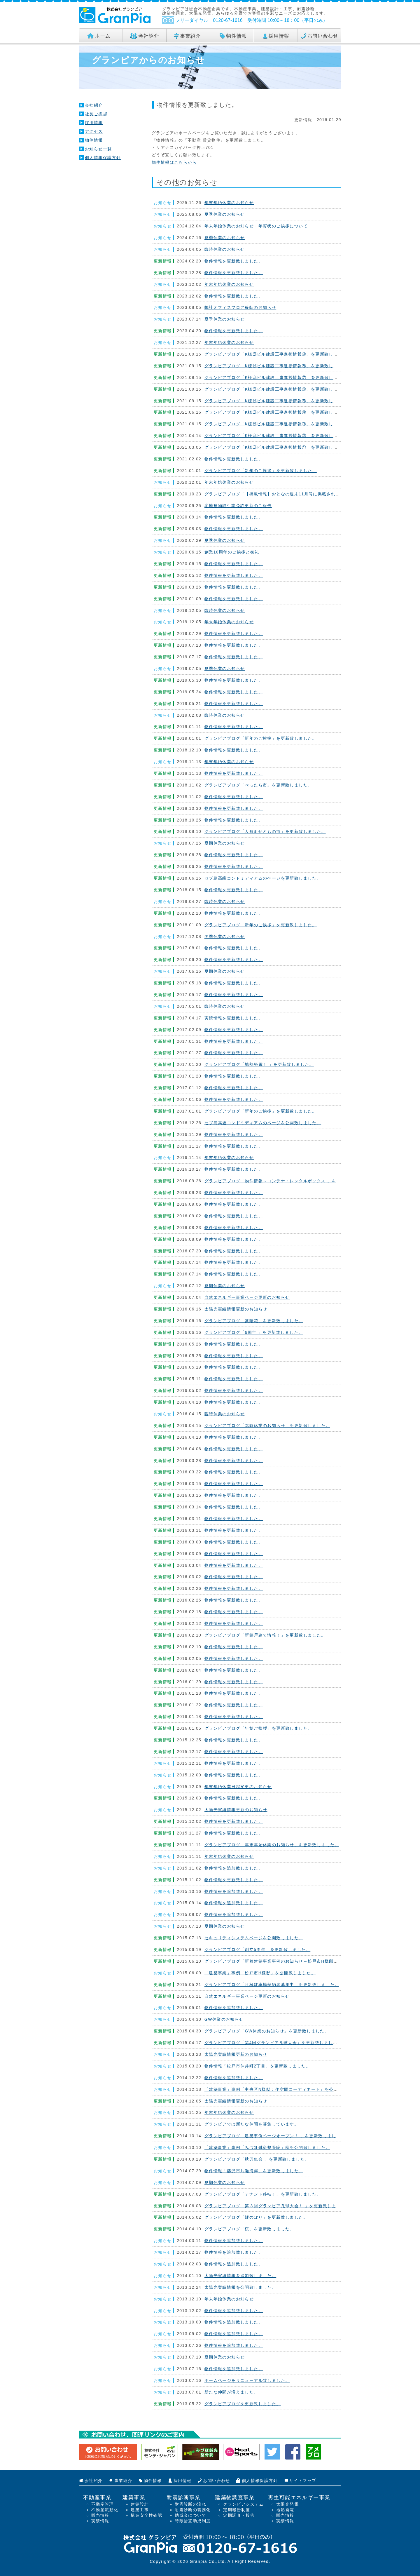 The height and width of the screenshot is (2576, 420). What do you see at coordinates (247, 2380) in the screenshot?
I see `ホームページをリニューアル致しました。` at bounding box center [247, 2380].